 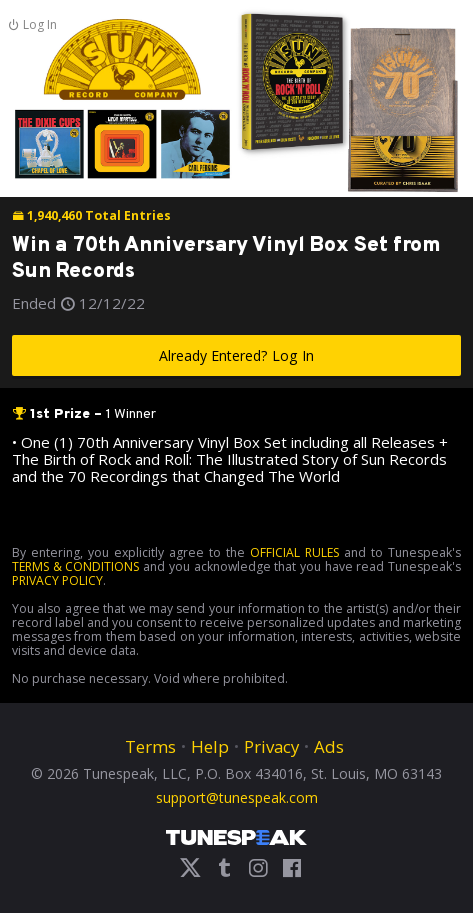 What do you see at coordinates (329, 746) in the screenshot?
I see `Ads` at bounding box center [329, 746].